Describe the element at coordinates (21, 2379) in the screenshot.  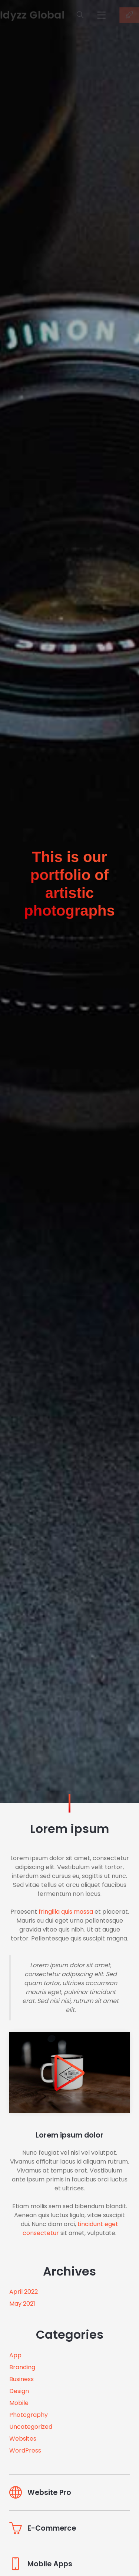
I see `Business` at that location.